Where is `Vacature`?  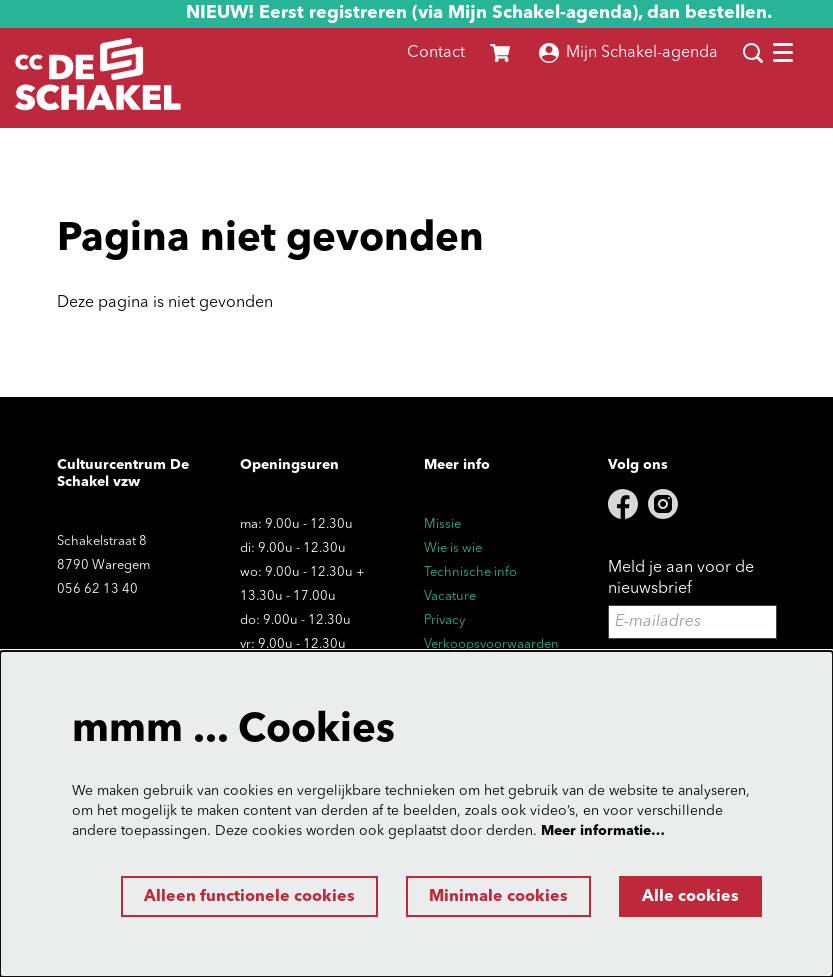 Vacature is located at coordinates (450, 596).